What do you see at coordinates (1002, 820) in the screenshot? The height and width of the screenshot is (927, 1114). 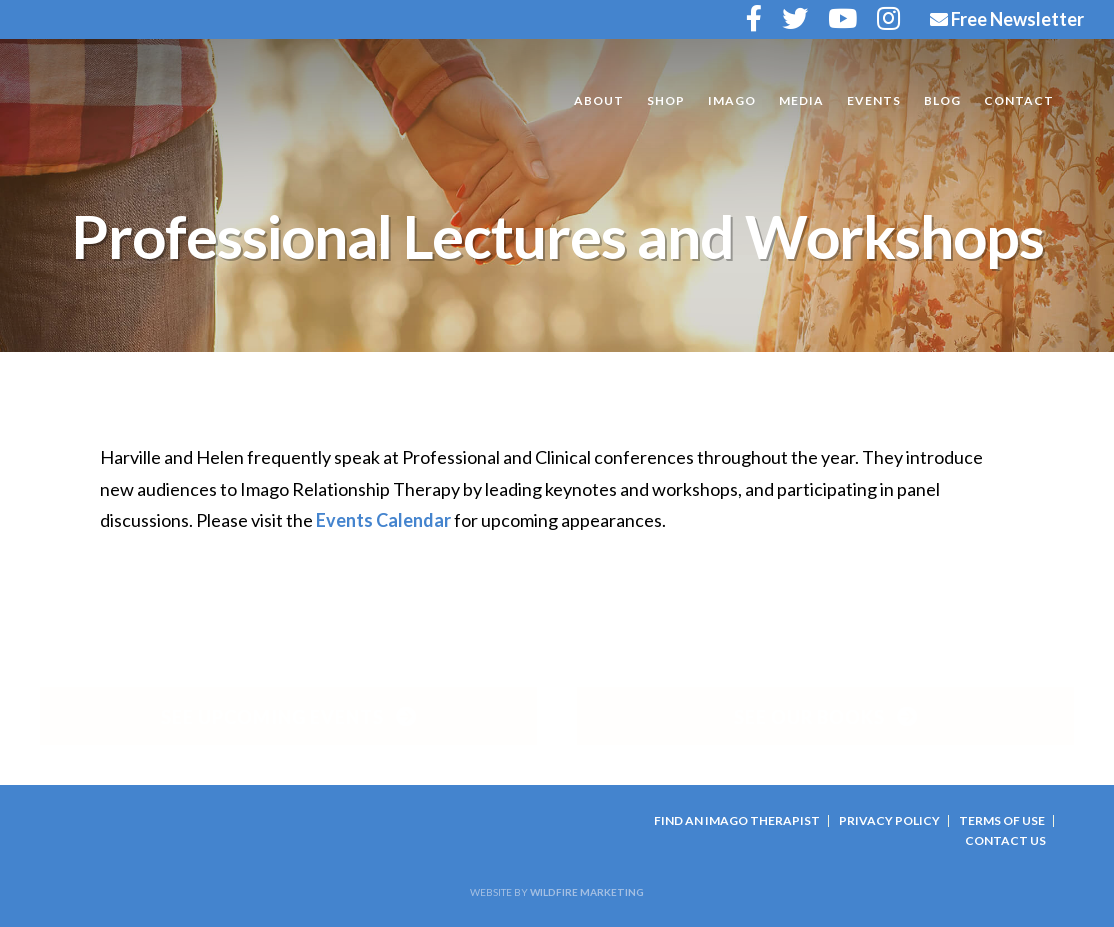 I see `Terms Of Use` at bounding box center [1002, 820].